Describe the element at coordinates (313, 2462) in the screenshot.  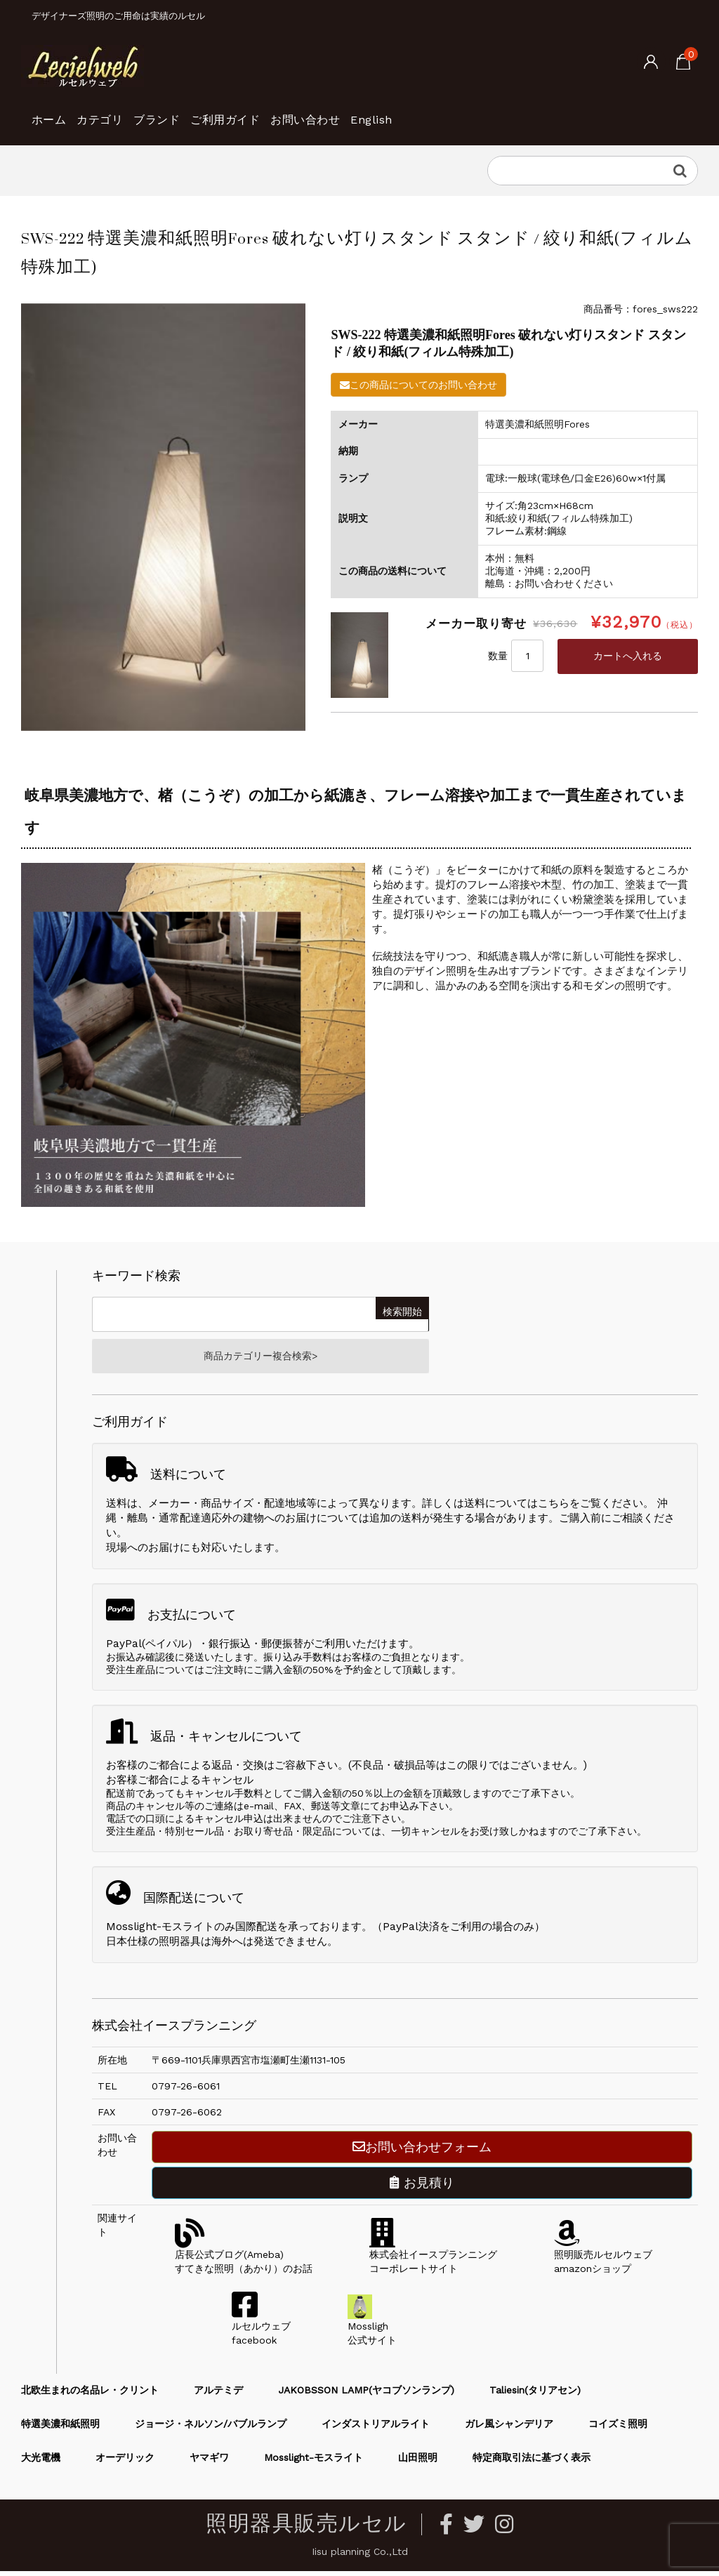
I see `Mosslight-モスライト` at that location.